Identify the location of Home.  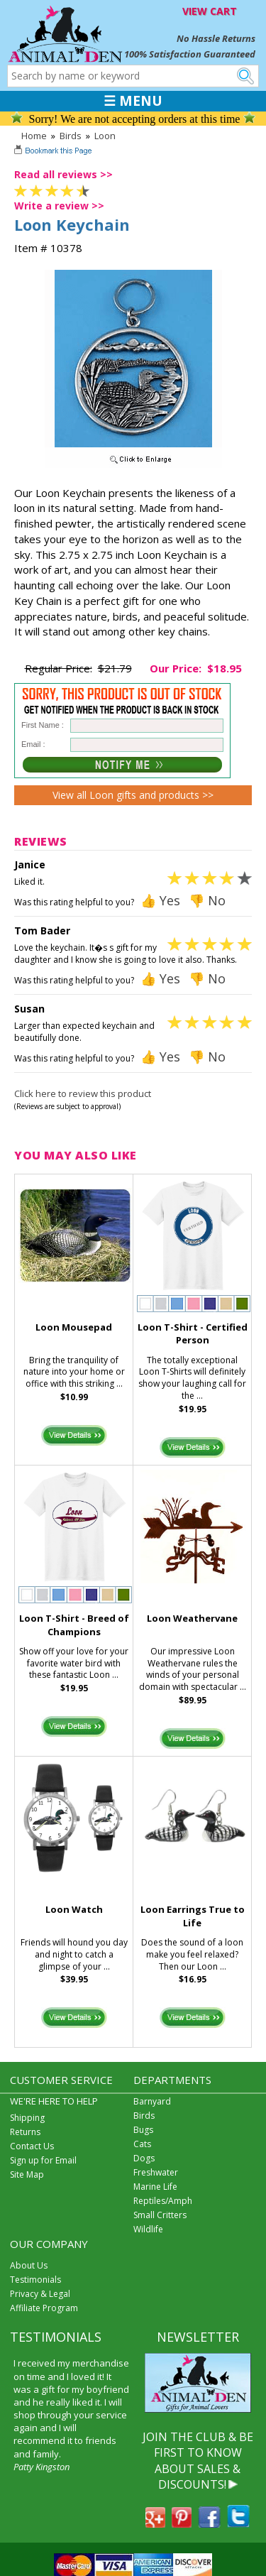
(34, 135).